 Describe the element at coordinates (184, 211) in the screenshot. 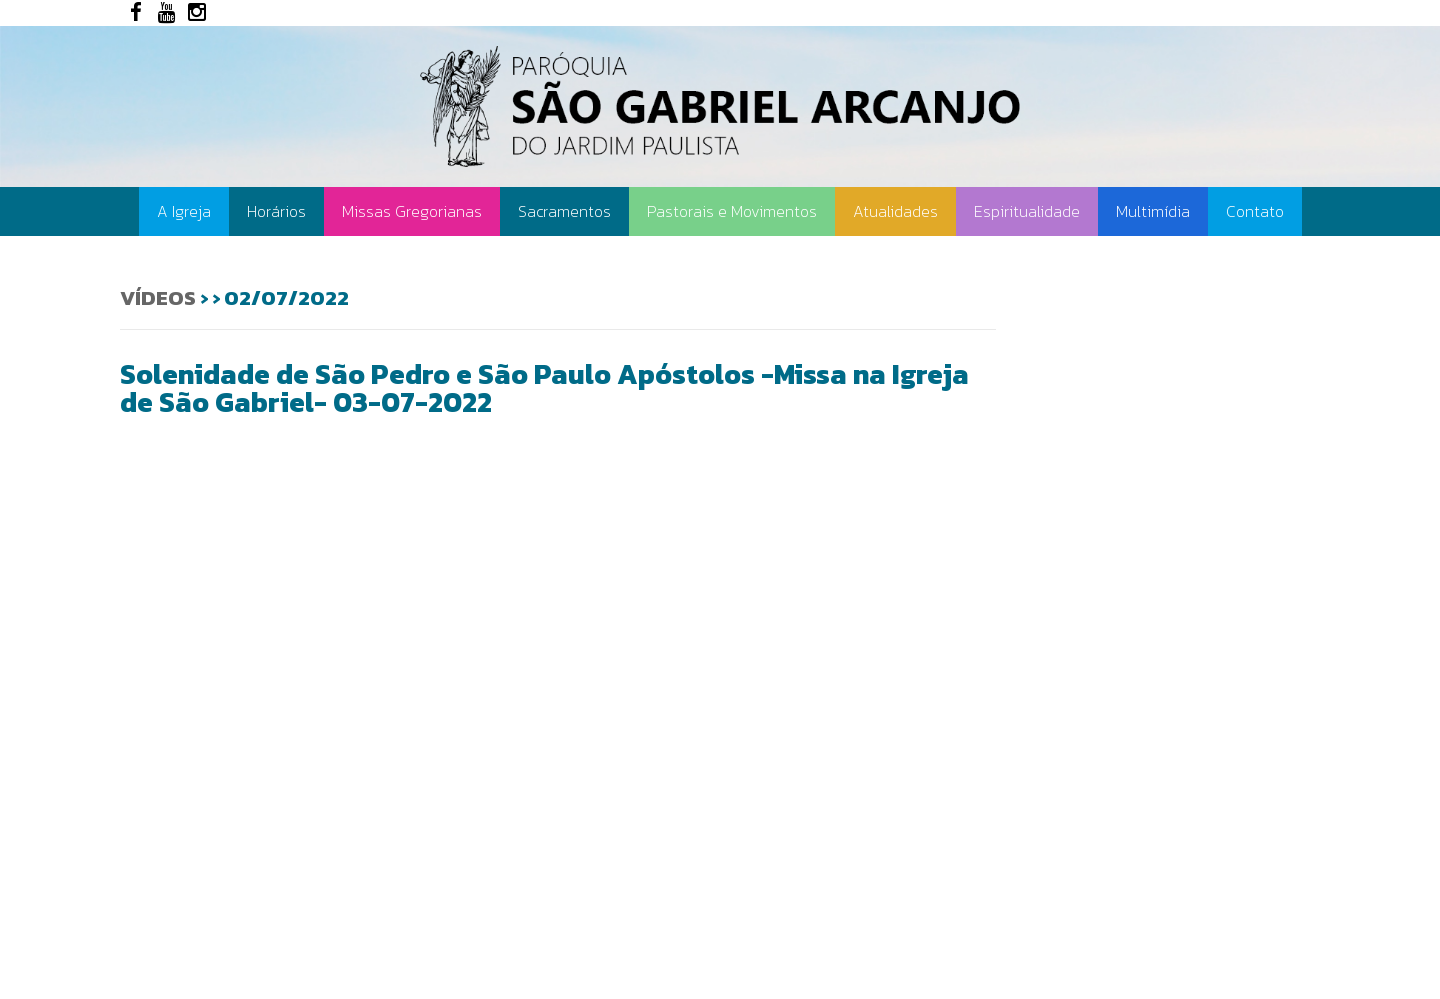

I see `A Igreja` at that location.